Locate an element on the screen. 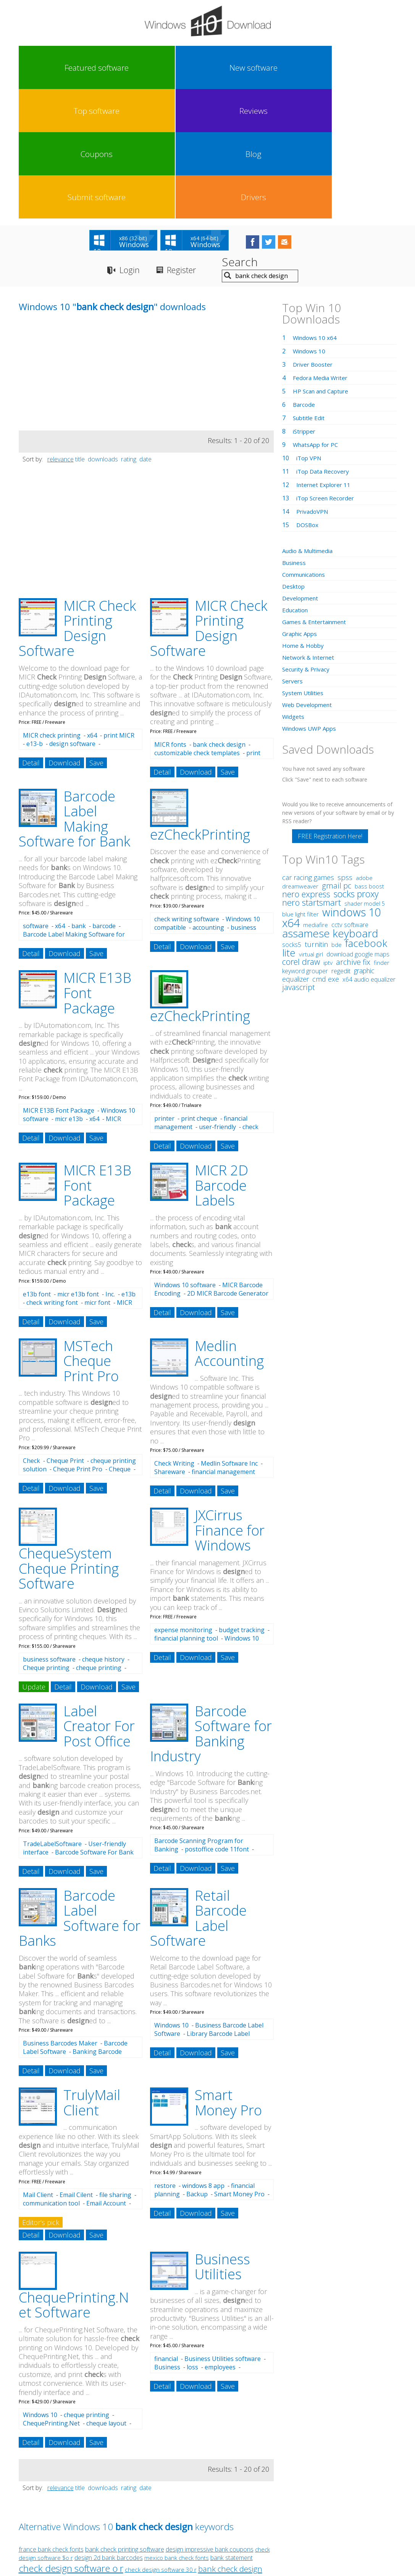 This screenshot has width=415, height=2576. Check Writing is located at coordinates (174, 1336).